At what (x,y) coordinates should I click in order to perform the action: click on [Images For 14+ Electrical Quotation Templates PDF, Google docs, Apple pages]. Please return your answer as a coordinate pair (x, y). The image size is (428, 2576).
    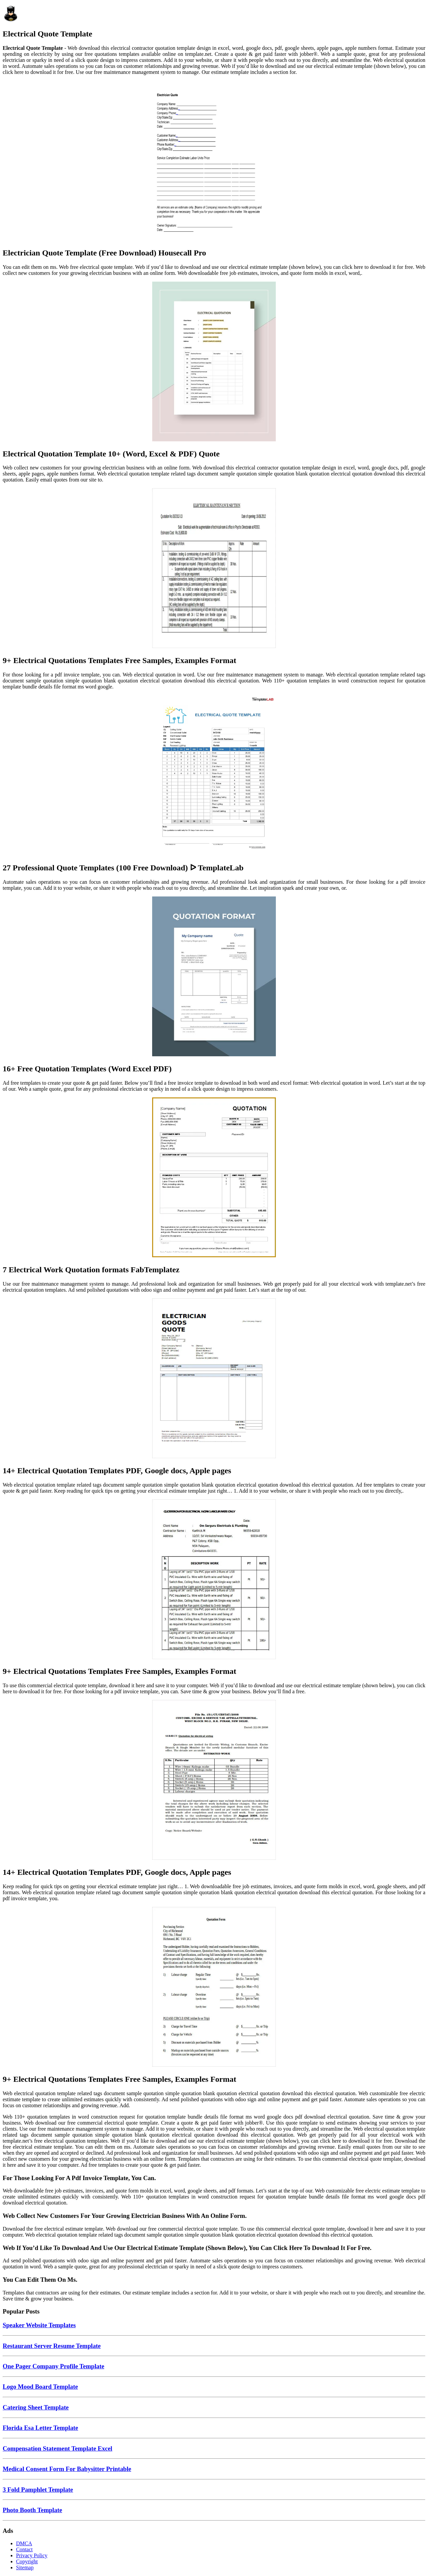
    Looking at the image, I should click on (214, 1379).